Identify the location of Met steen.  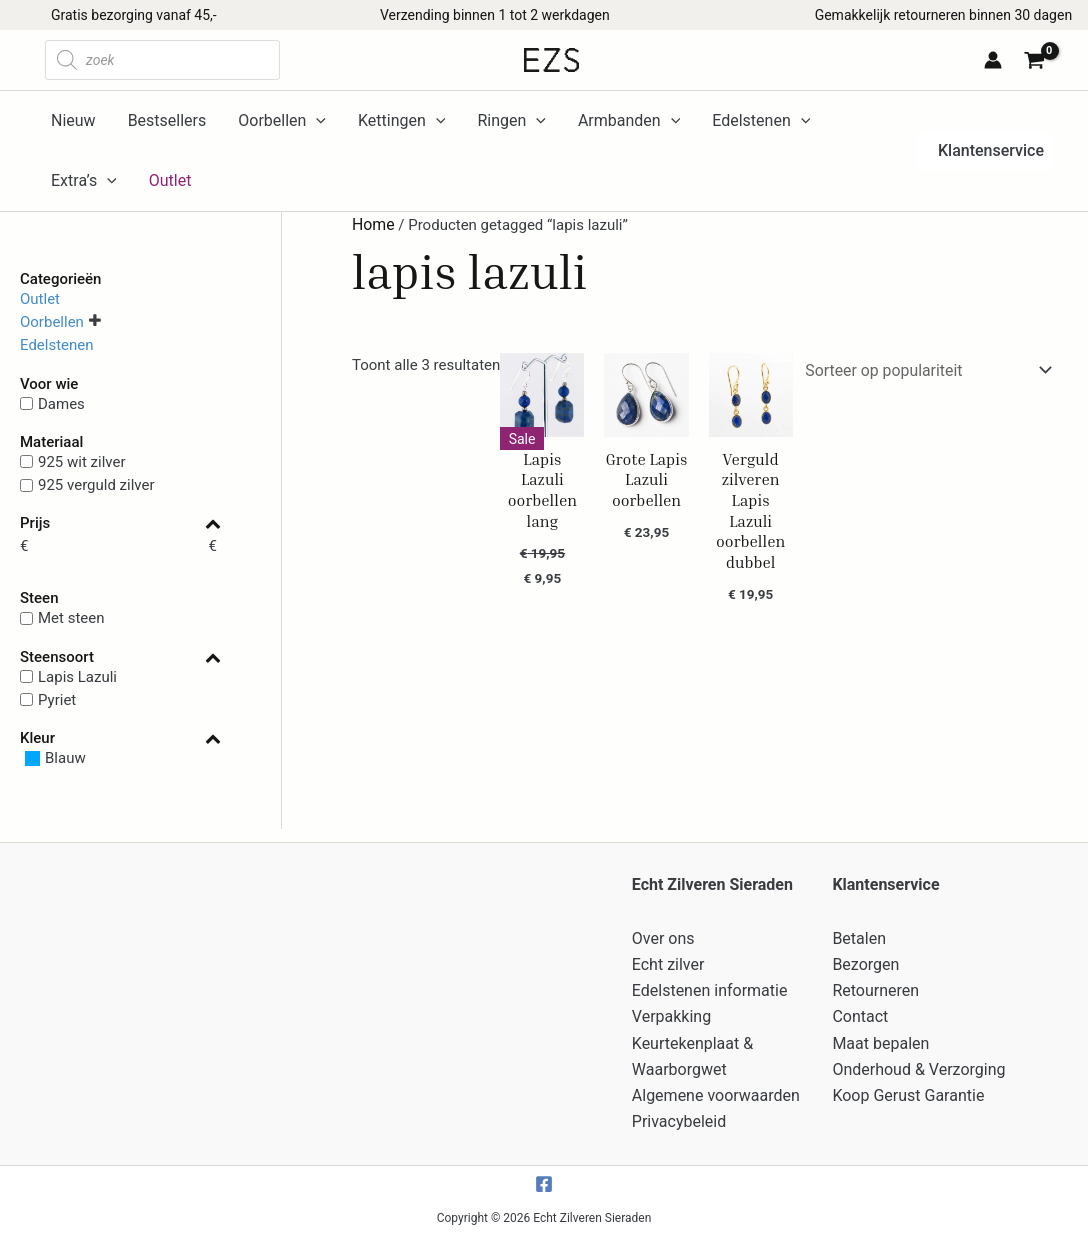
(71, 618).